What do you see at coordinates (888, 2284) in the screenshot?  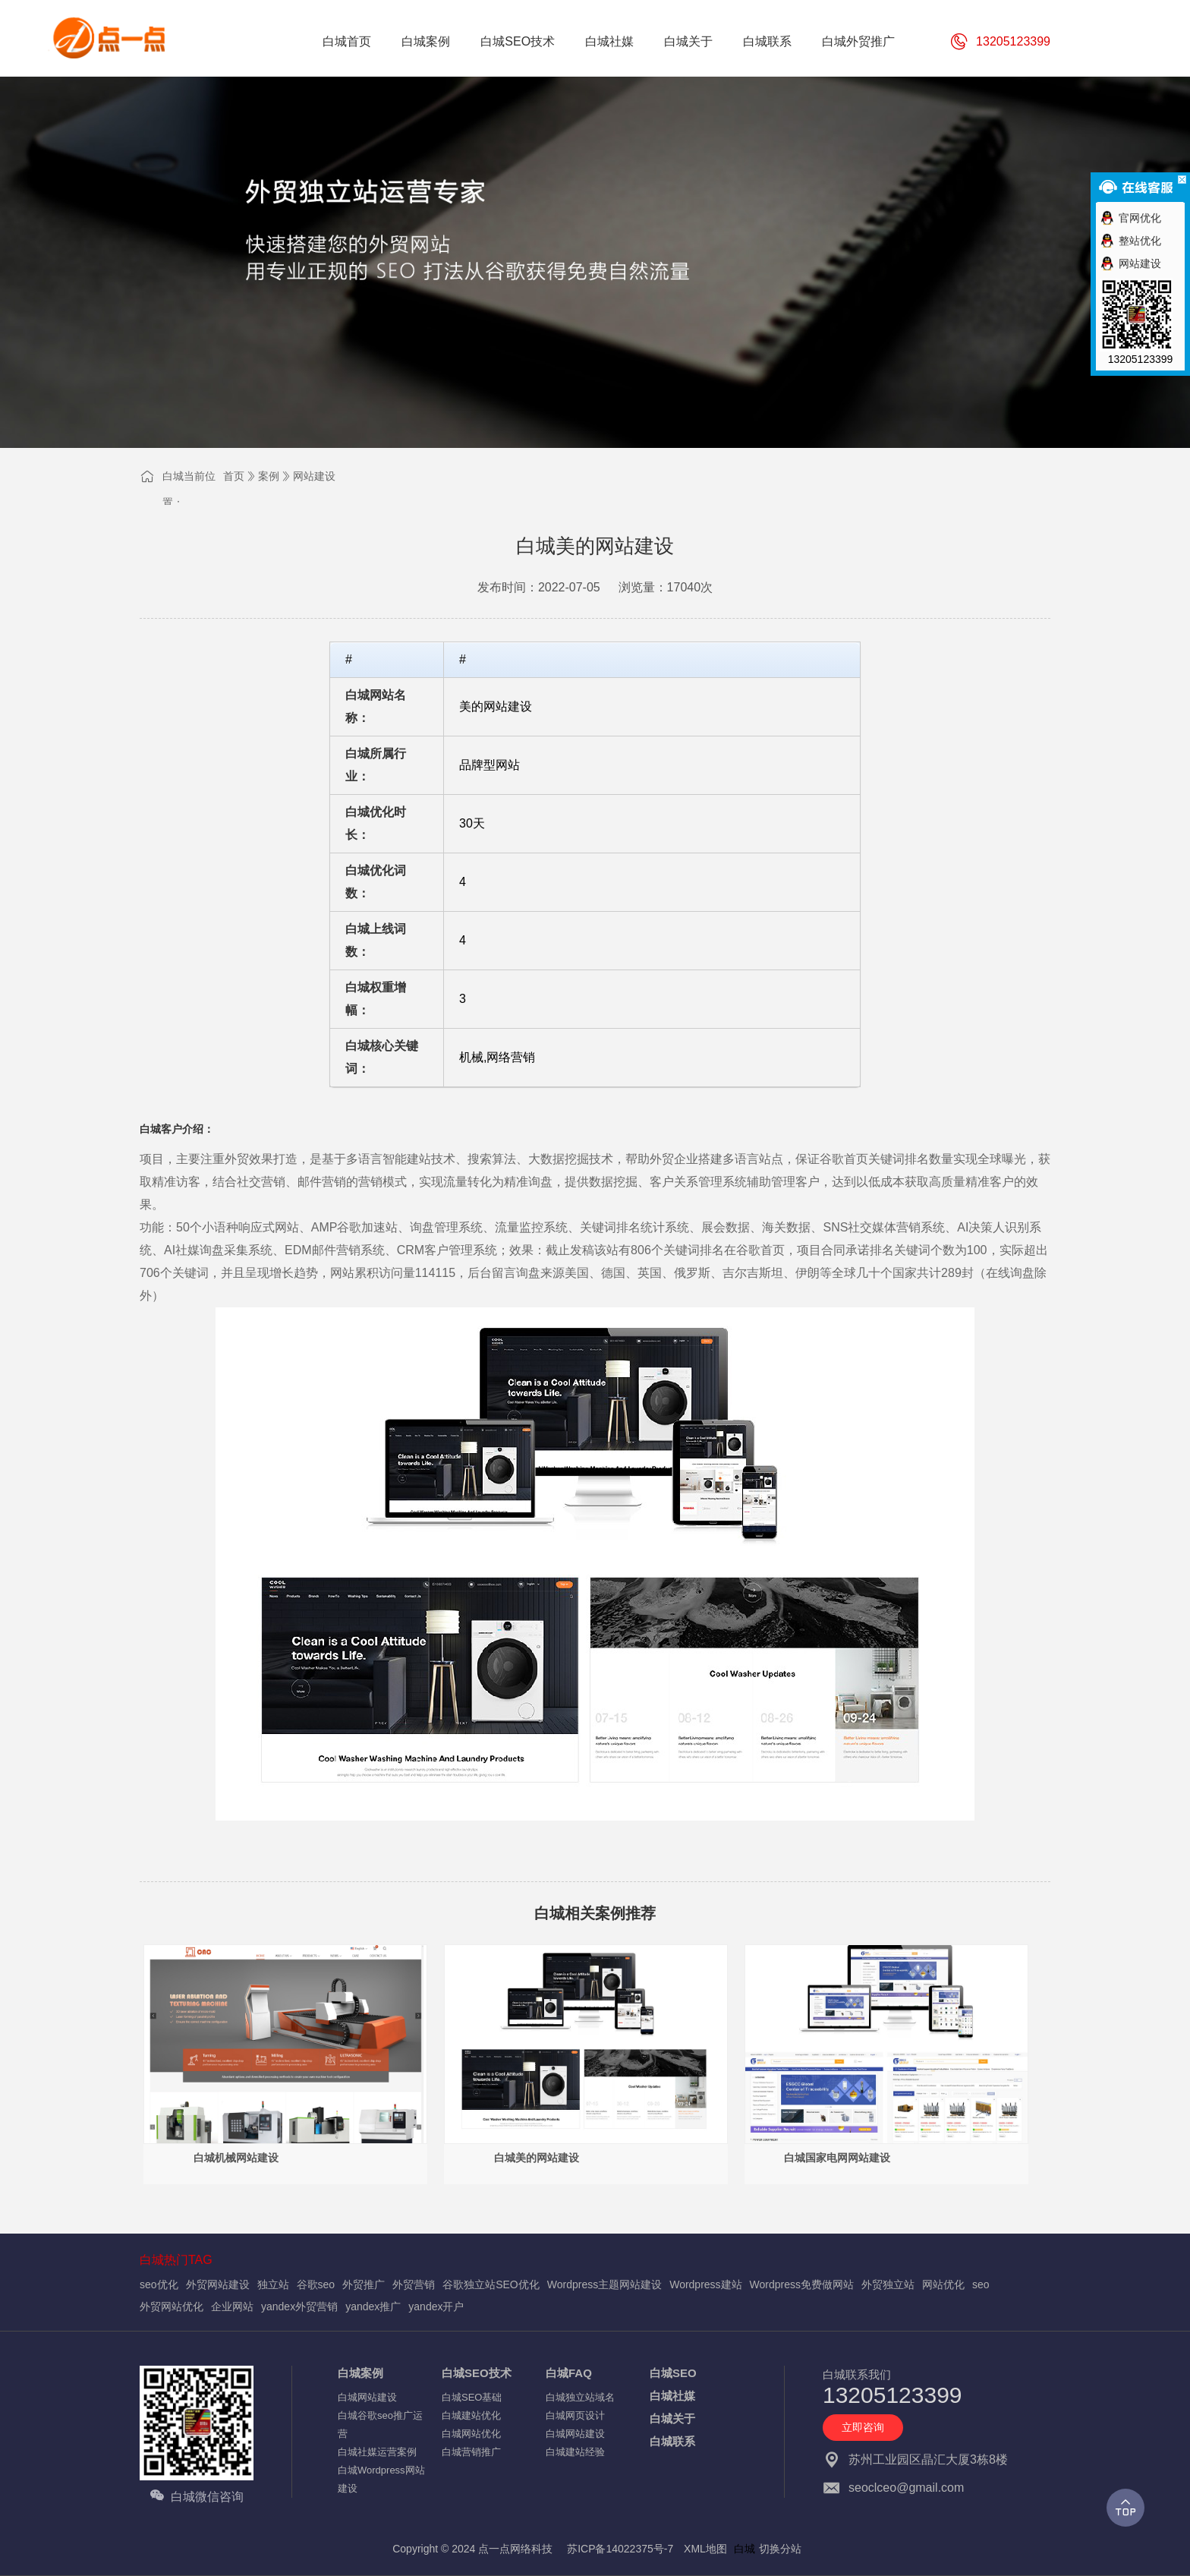 I see `外贸独立站` at bounding box center [888, 2284].